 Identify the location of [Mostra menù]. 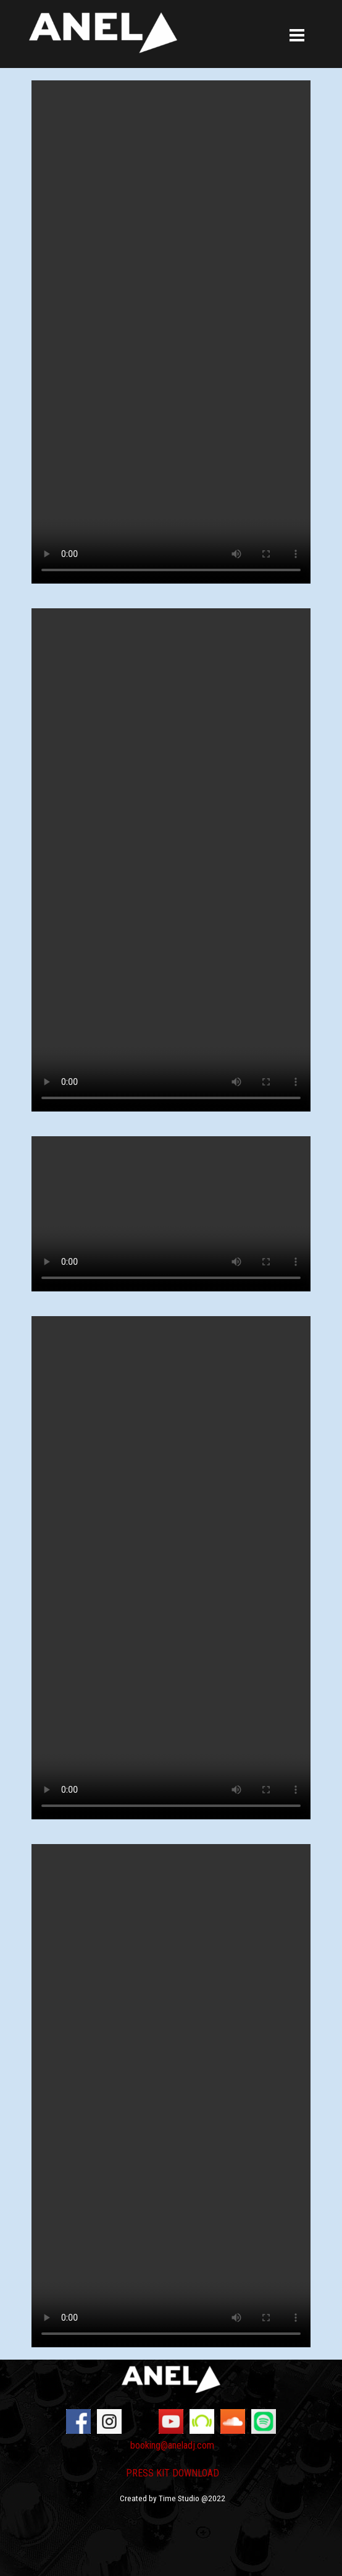
(297, 36).